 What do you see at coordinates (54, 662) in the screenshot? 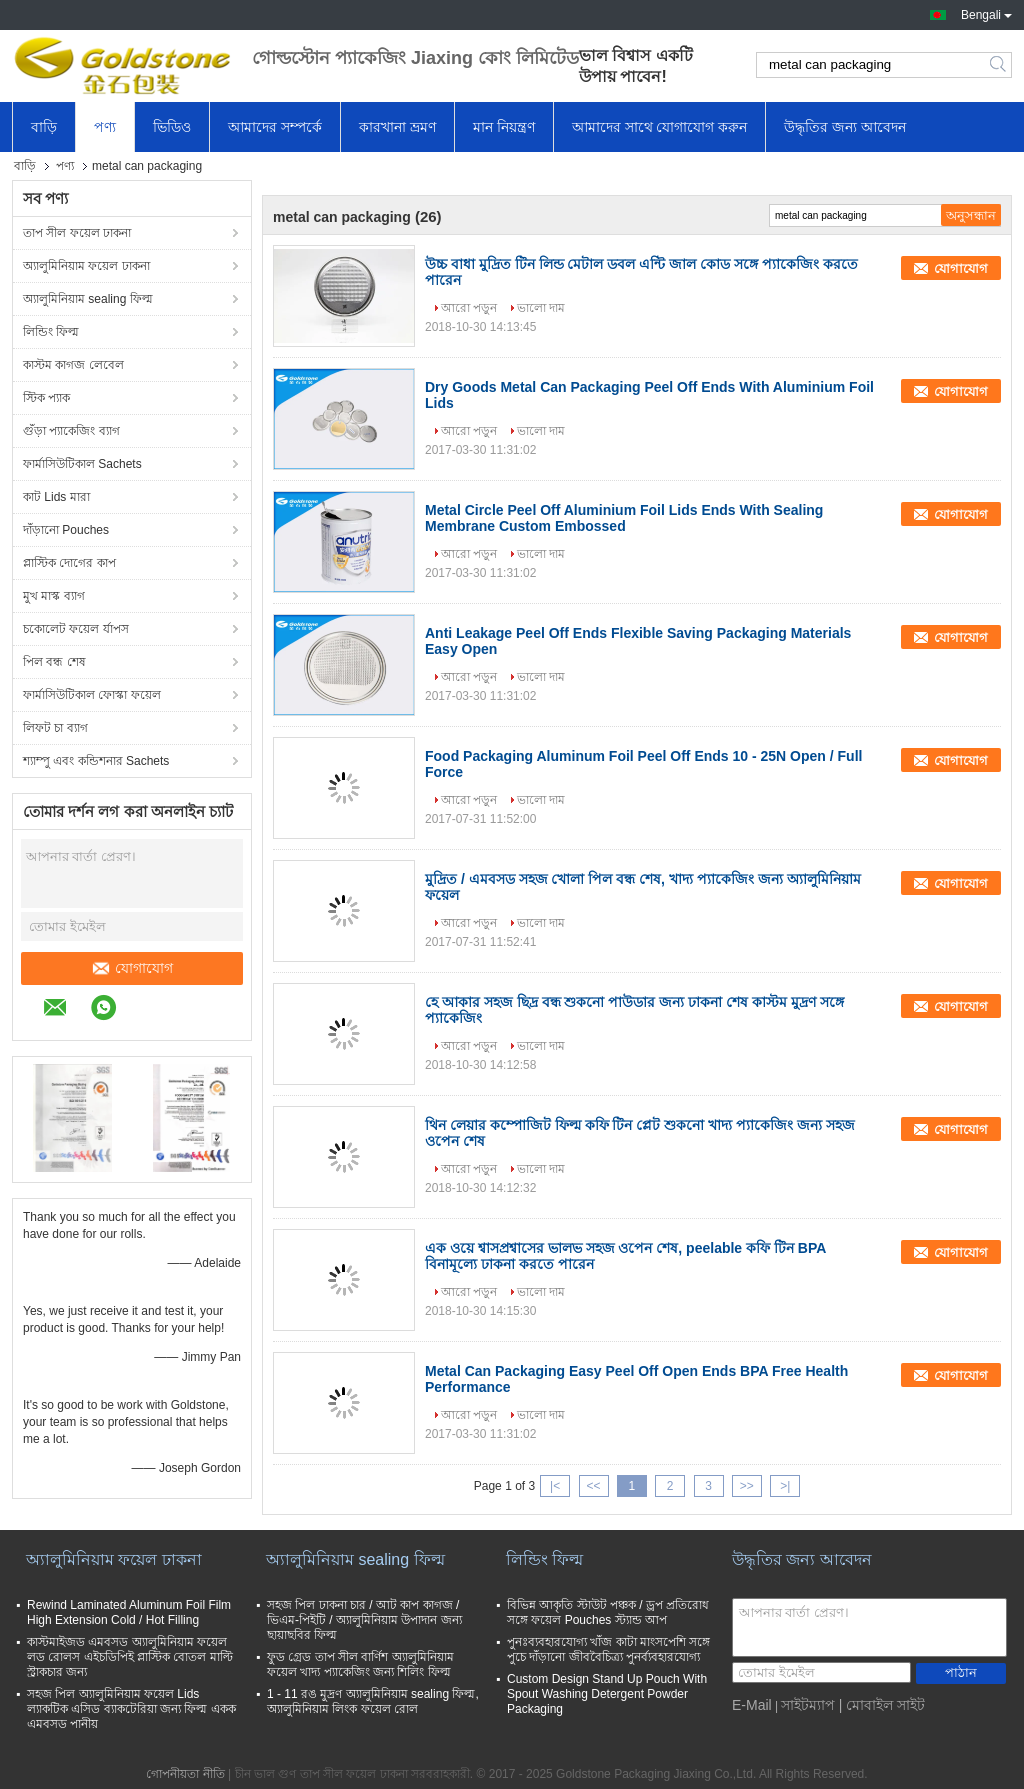
I see `পিল বন্ধ শেষ` at bounding box center [54, 662].